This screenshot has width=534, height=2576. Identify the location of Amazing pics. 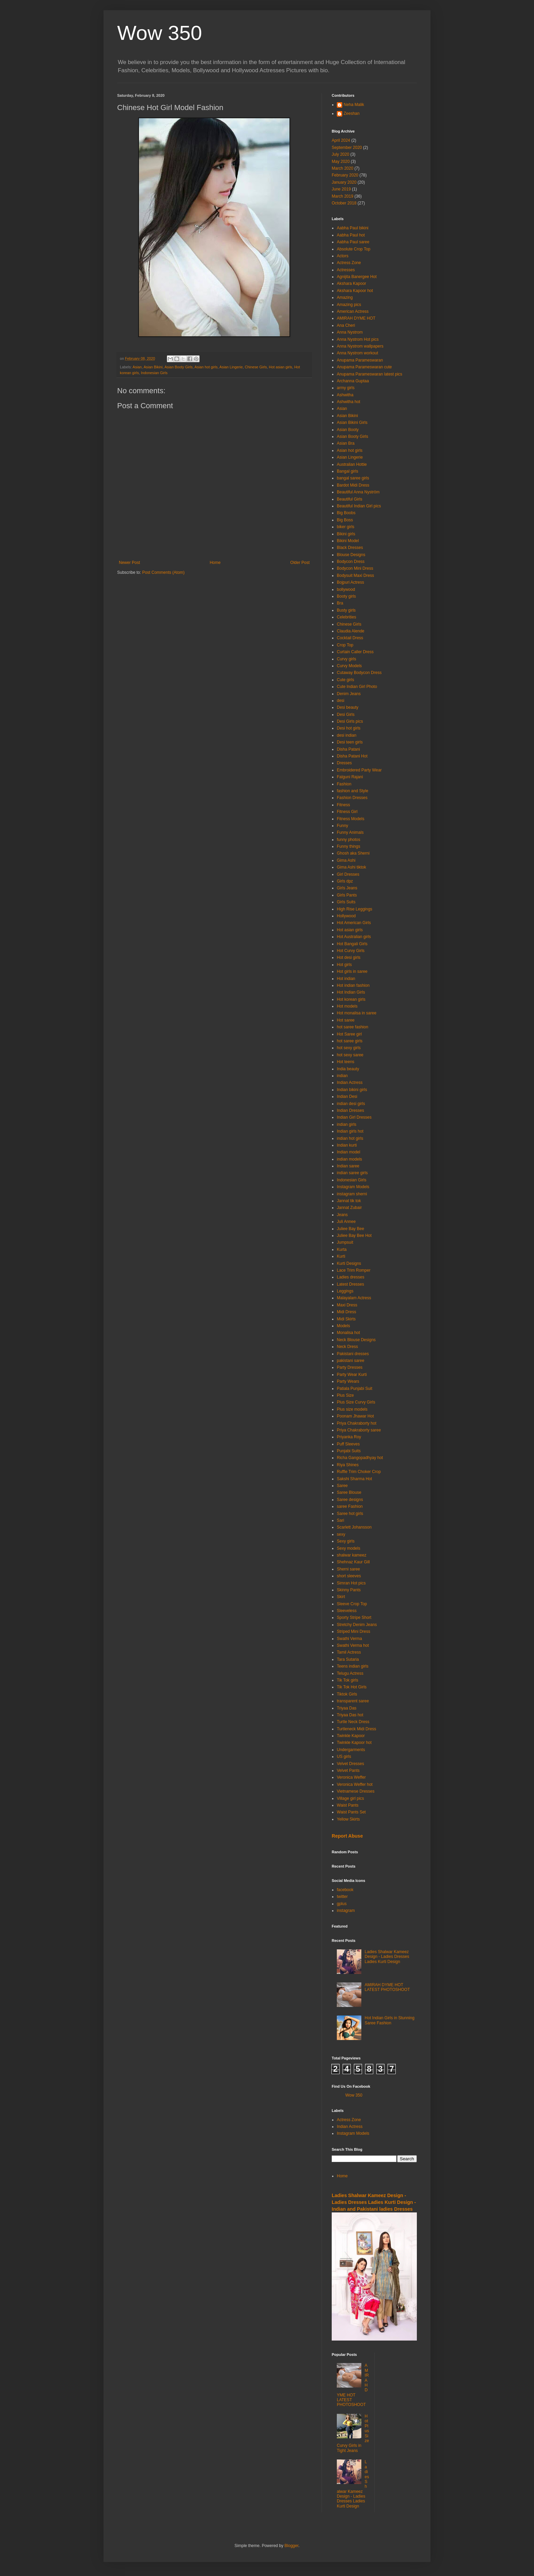
(349, 304).